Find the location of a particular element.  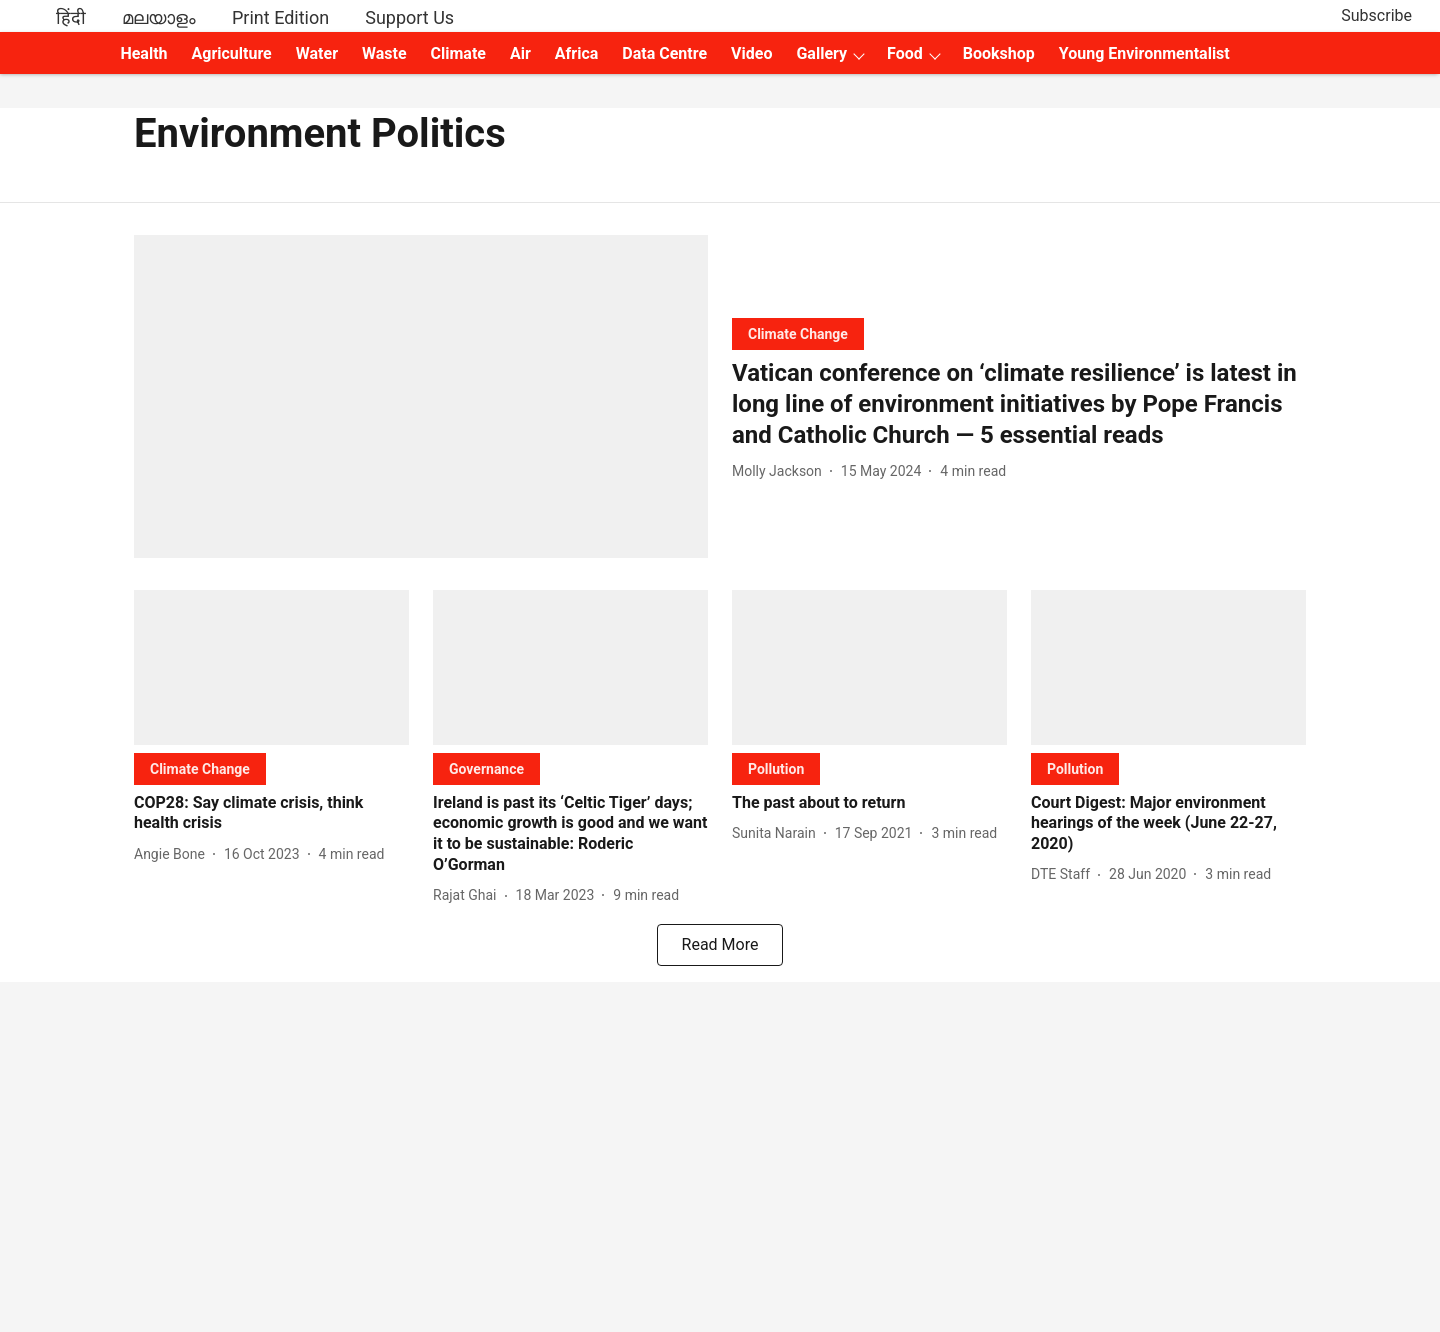

Support Us is located at coordinates (409, 17).